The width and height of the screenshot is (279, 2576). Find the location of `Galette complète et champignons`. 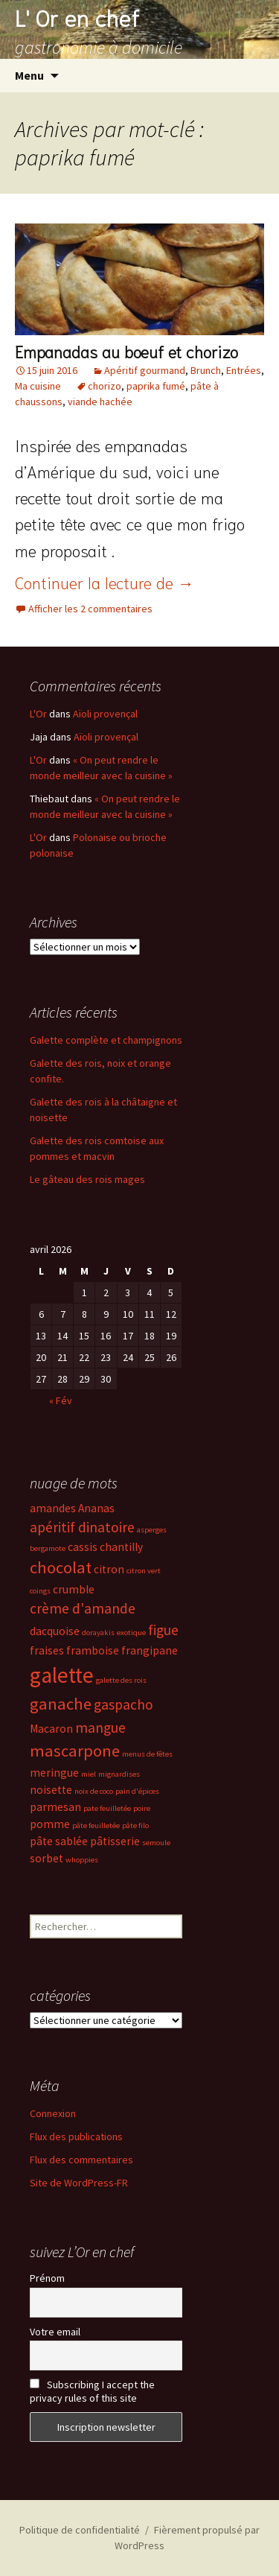

Galette complète et champignons is located at coordinates (106, 1040).